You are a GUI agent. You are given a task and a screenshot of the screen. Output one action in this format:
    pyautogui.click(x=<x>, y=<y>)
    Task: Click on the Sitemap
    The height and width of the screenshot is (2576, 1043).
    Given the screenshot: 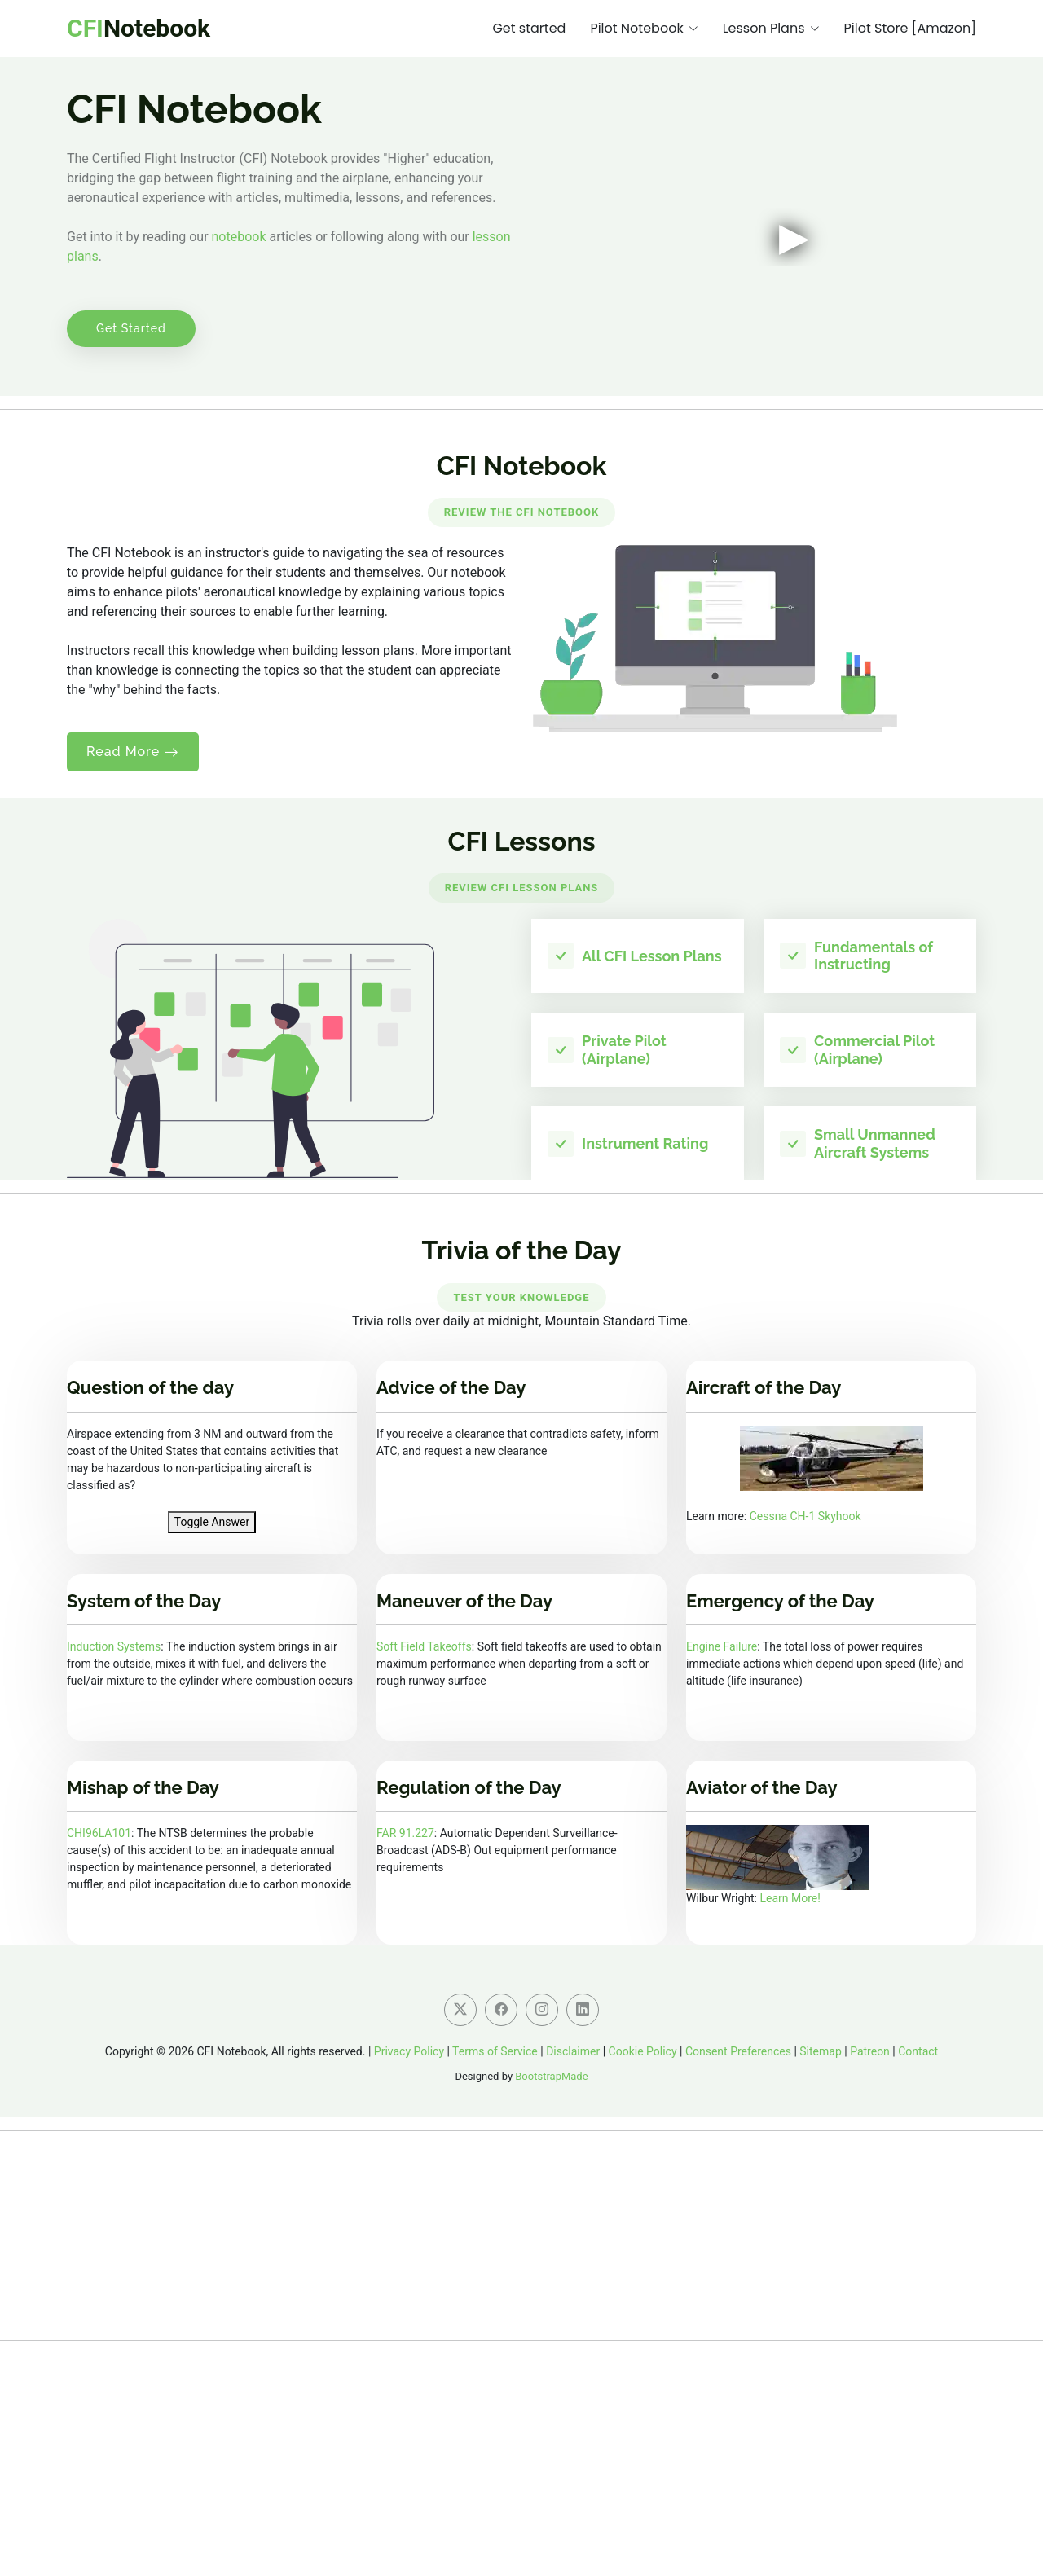 What is the action you would take?
    pyautogui.click(x=820, y=2051)
    